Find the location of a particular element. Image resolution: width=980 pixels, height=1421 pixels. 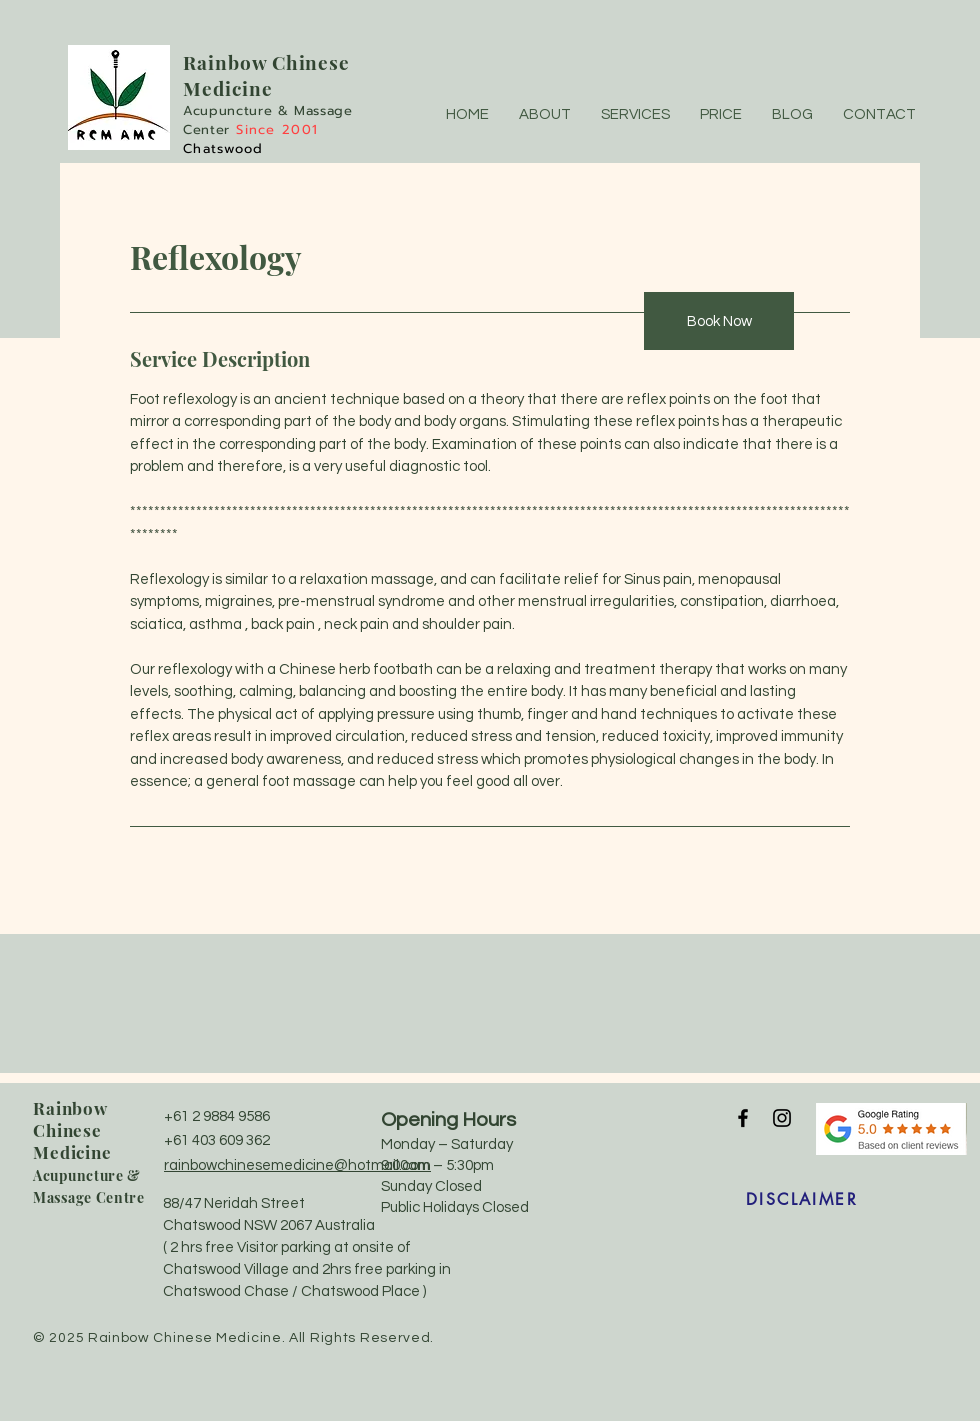

[5 stars review] is located at coordinates (891, 1129).